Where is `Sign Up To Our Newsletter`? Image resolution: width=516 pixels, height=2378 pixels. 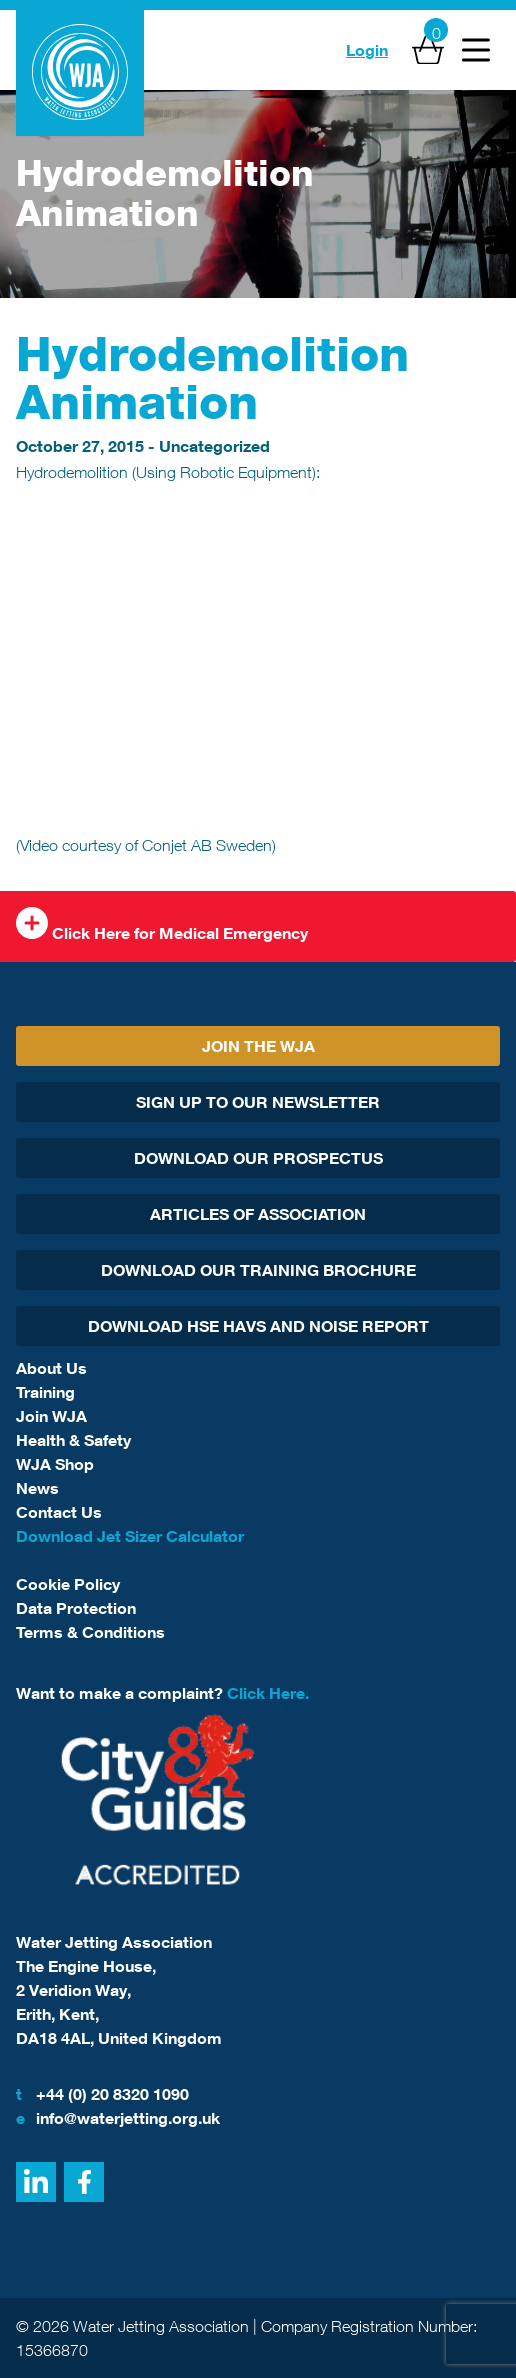
Sign Up To Our Newsletter is located at coordinates (258, 1102).